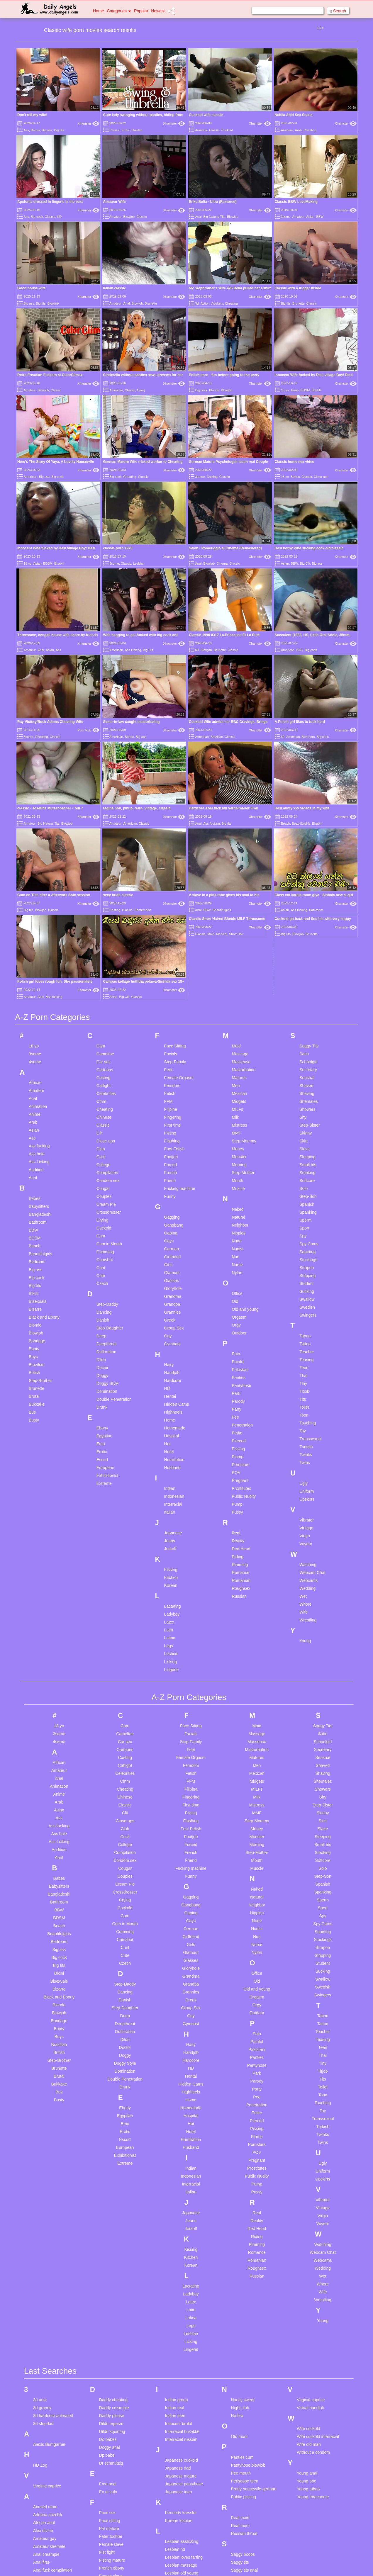  Describe the element at coordinates (239, 991) in the screenshot. I see `Morning` at that location.